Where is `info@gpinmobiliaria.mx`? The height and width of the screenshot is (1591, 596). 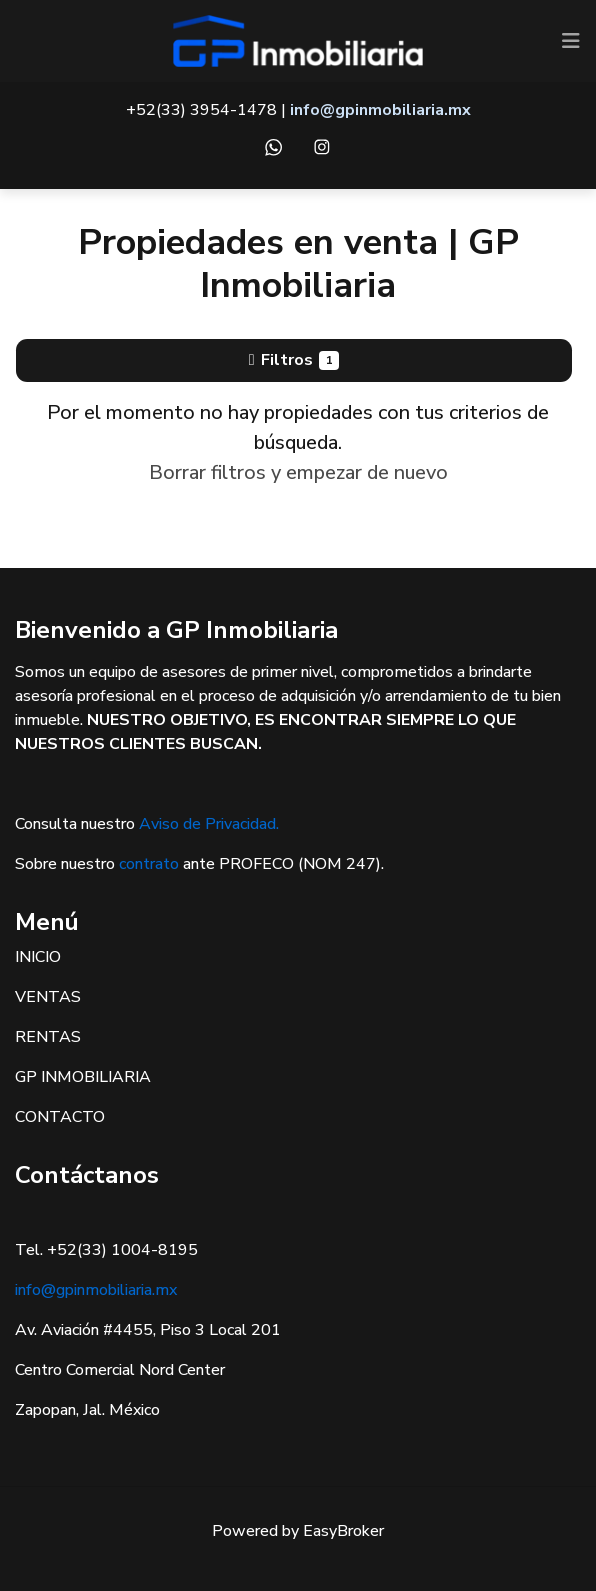 info@gpinmobiliaria.mx is located at coordinates (96, 1290).